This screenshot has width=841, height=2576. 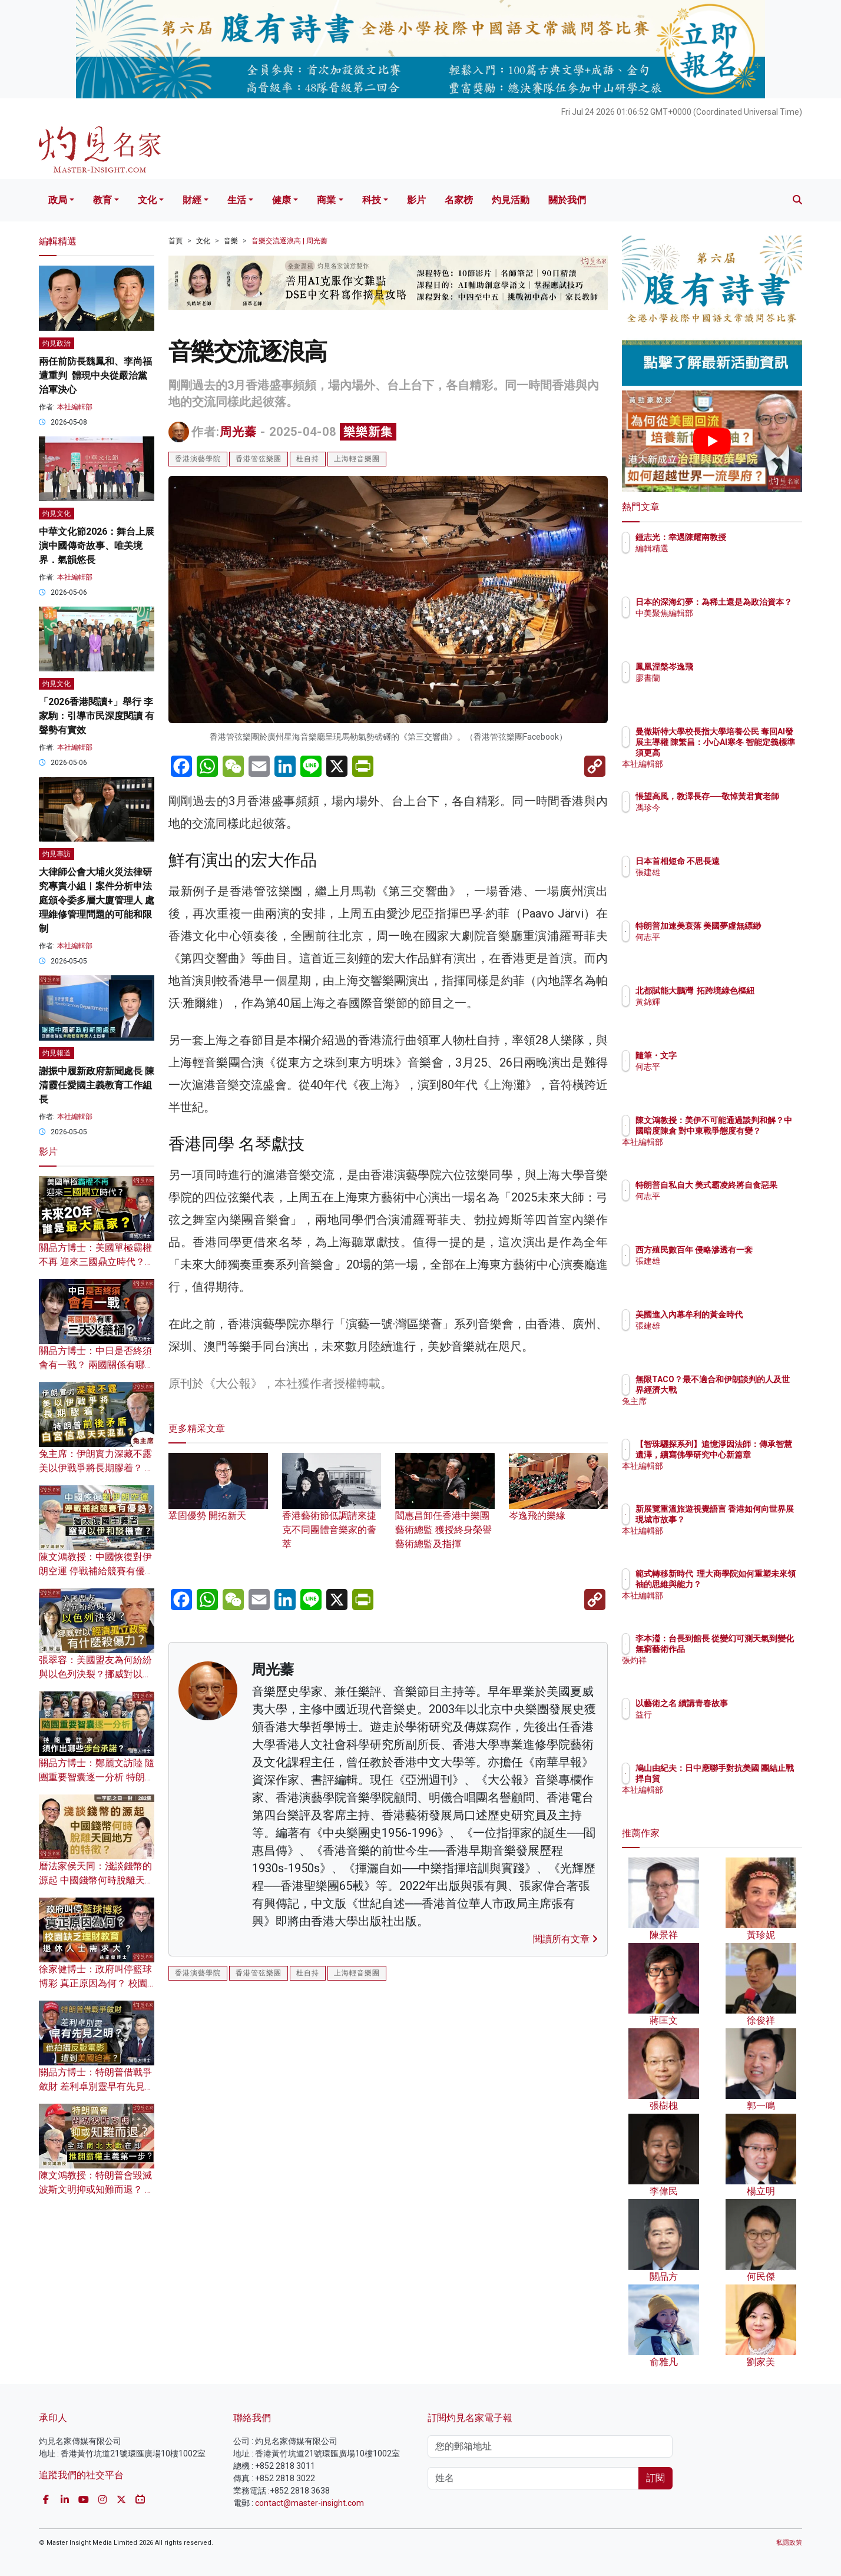 What do you see at coordinates (192, 200) in the screenshot?
I see `財經` at bounding box center [192, 200].